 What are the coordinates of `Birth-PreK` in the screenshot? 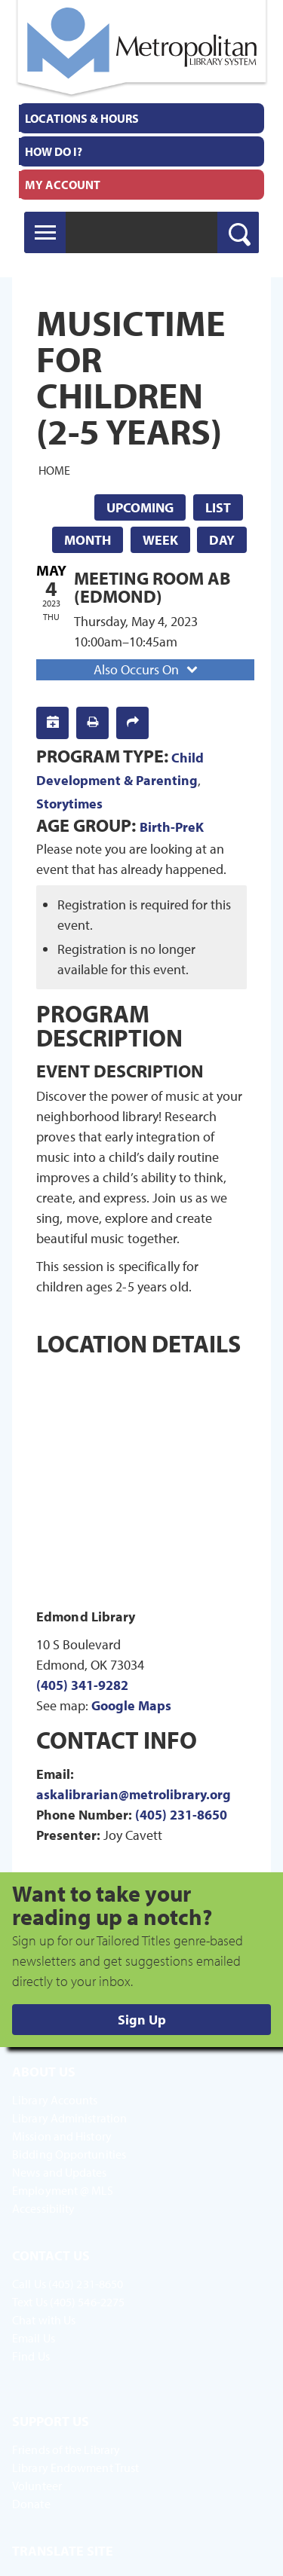 It's located at (172, 827).